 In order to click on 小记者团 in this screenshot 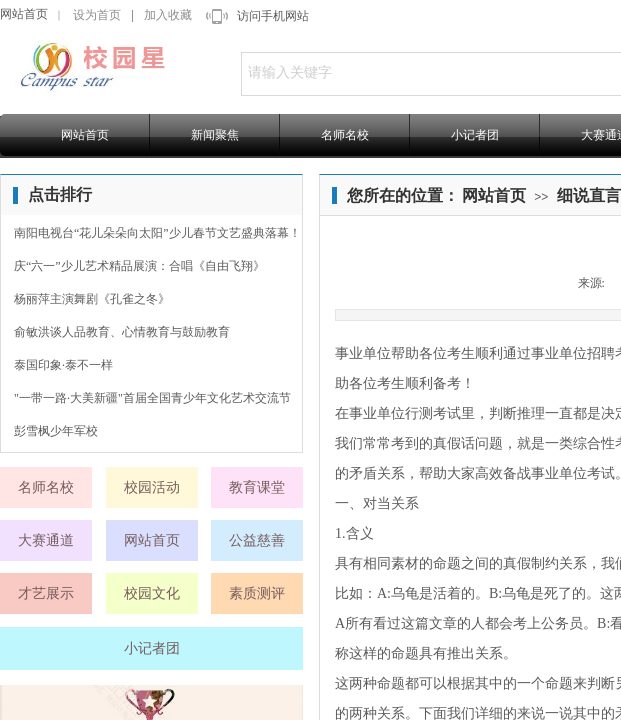, I will do `click(475, 135)`.